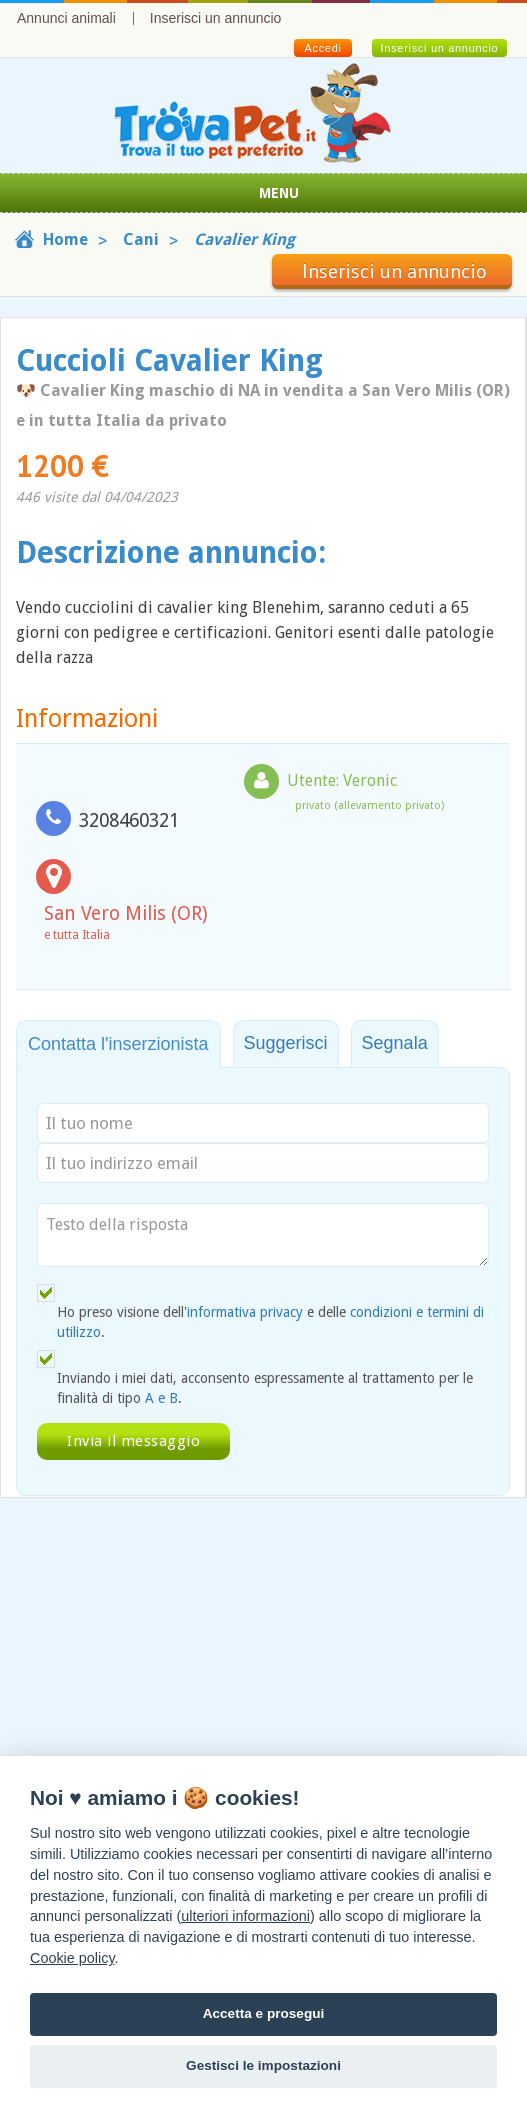  What do you see at coordinates (265, 1388) in the screenshot?
I see `Inviando i miei dati, acconsento espressamente al trattamento per le finalità di tipo .` at bounding box center [265, 1388].